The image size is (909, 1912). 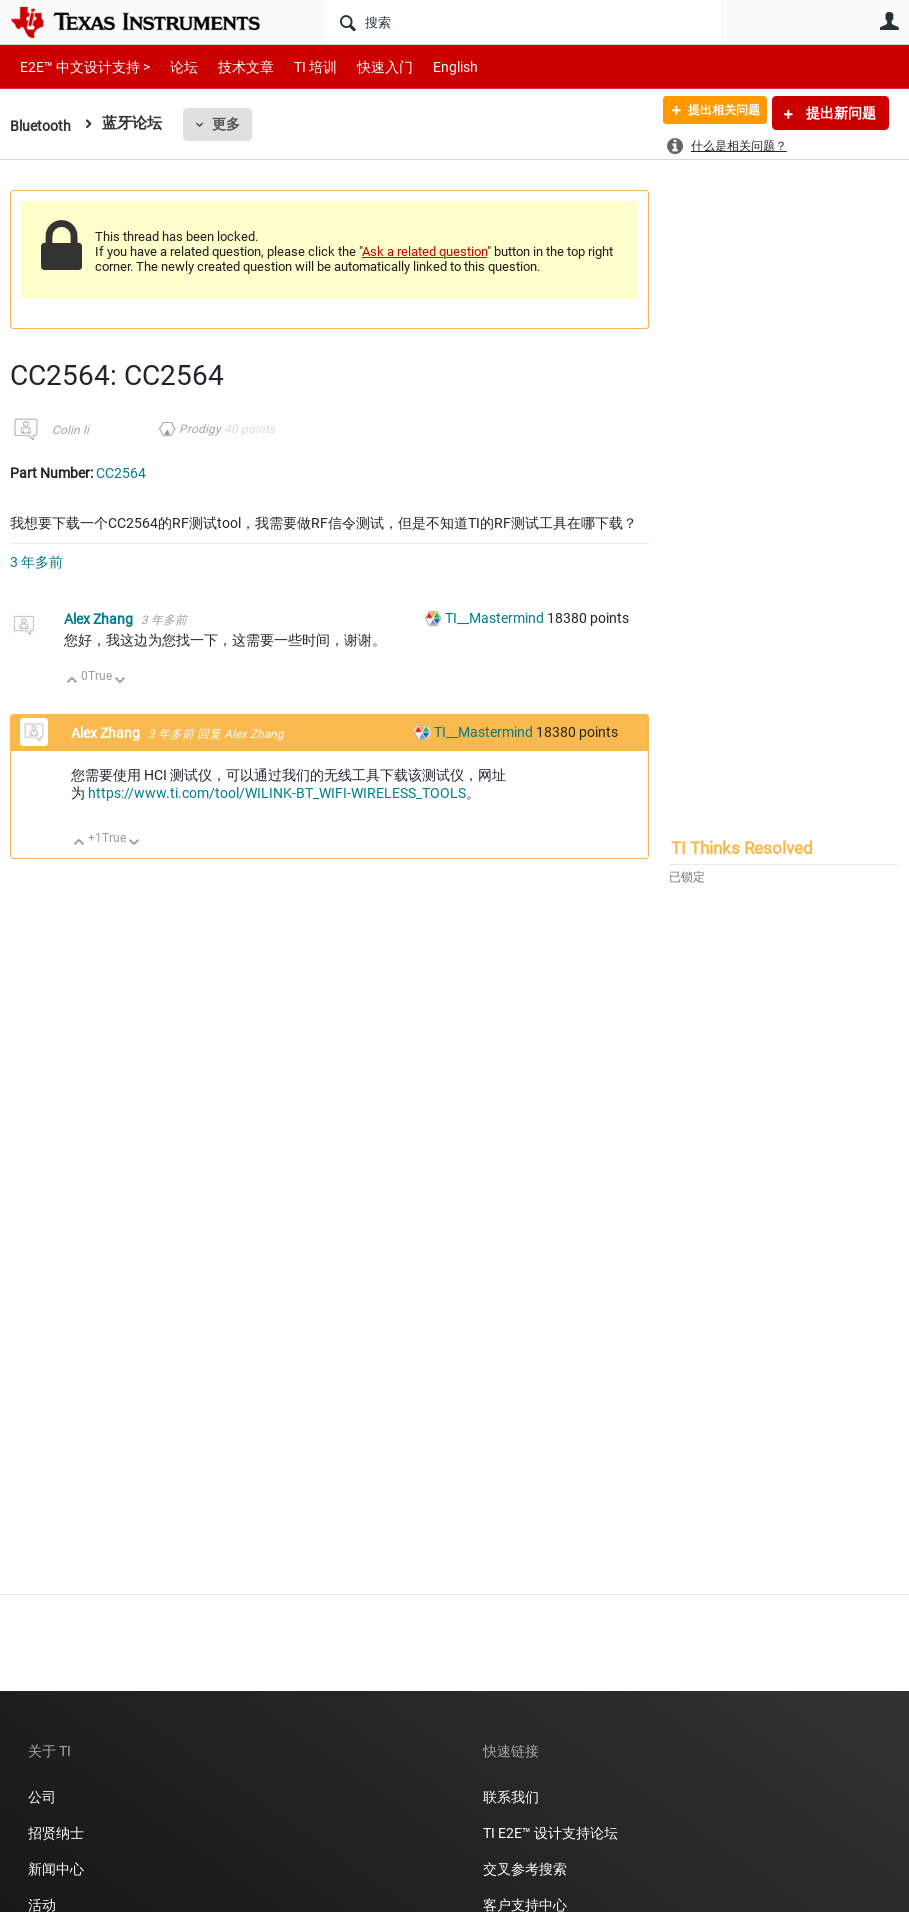 I want to click on 向下, so click(x=120, y=681).